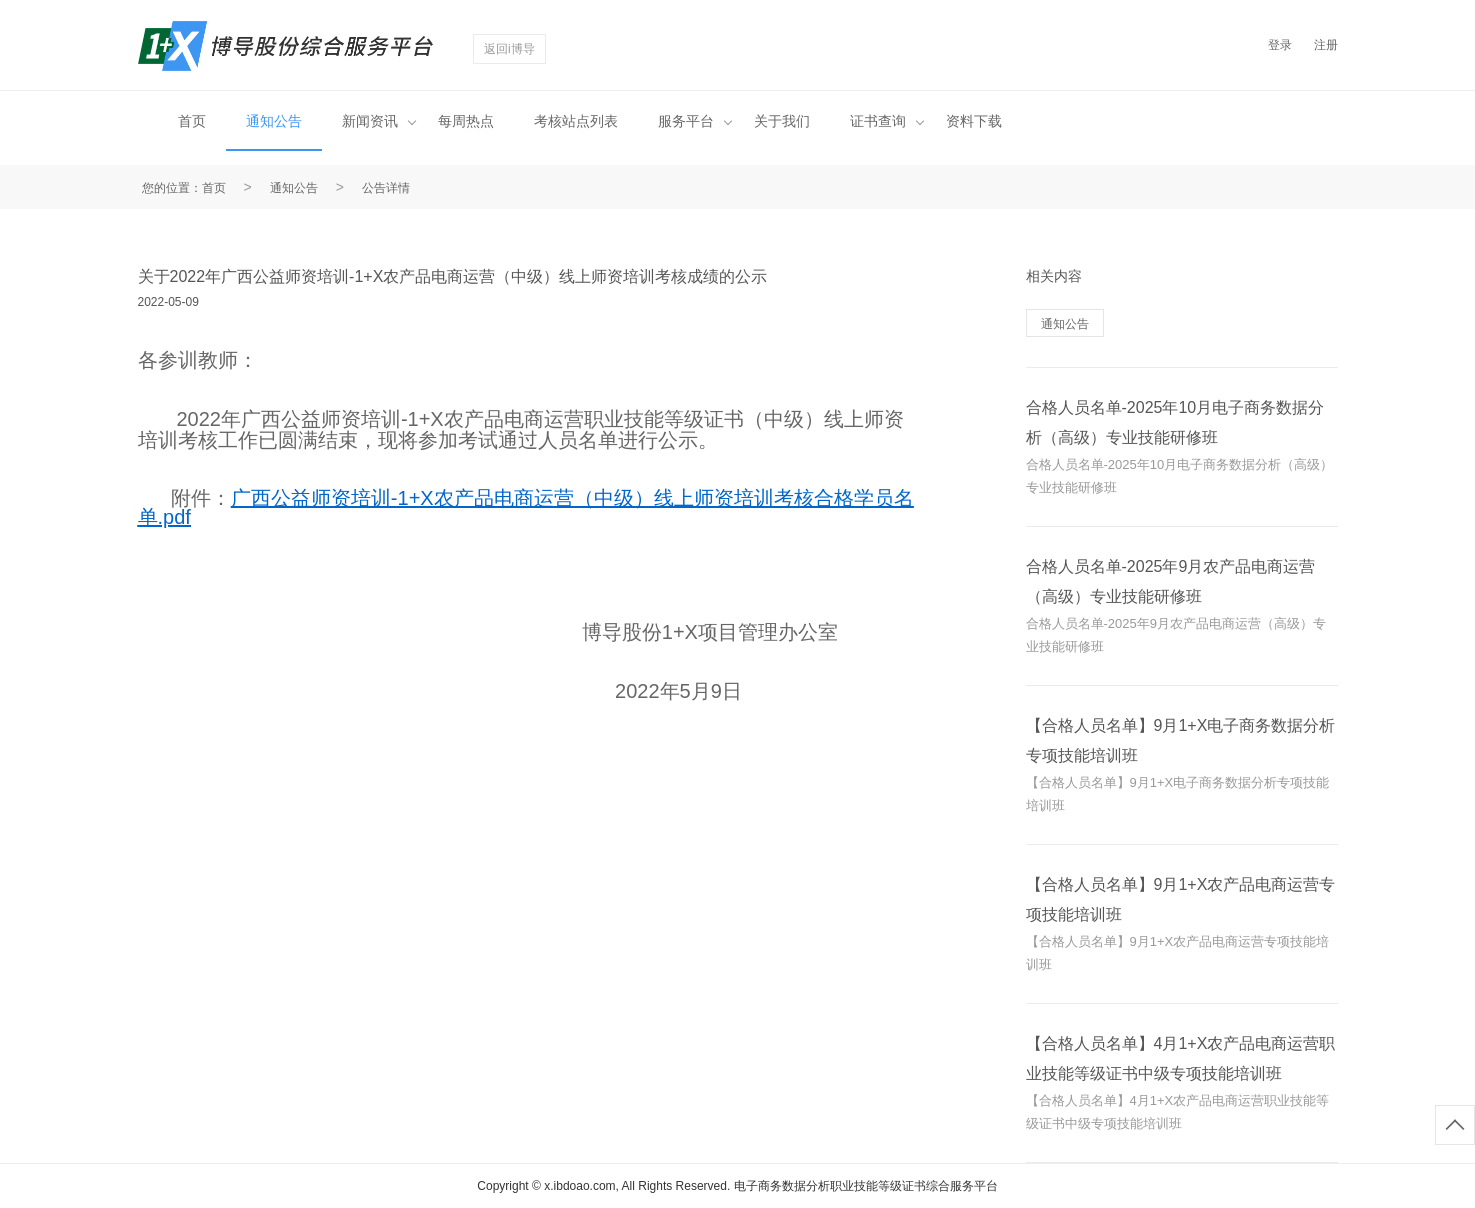 The height and width of the screenshot is (1208, 1475). Describe the element at coordinates (386, 188) in the screenshot. I see `公告详情` at that location.